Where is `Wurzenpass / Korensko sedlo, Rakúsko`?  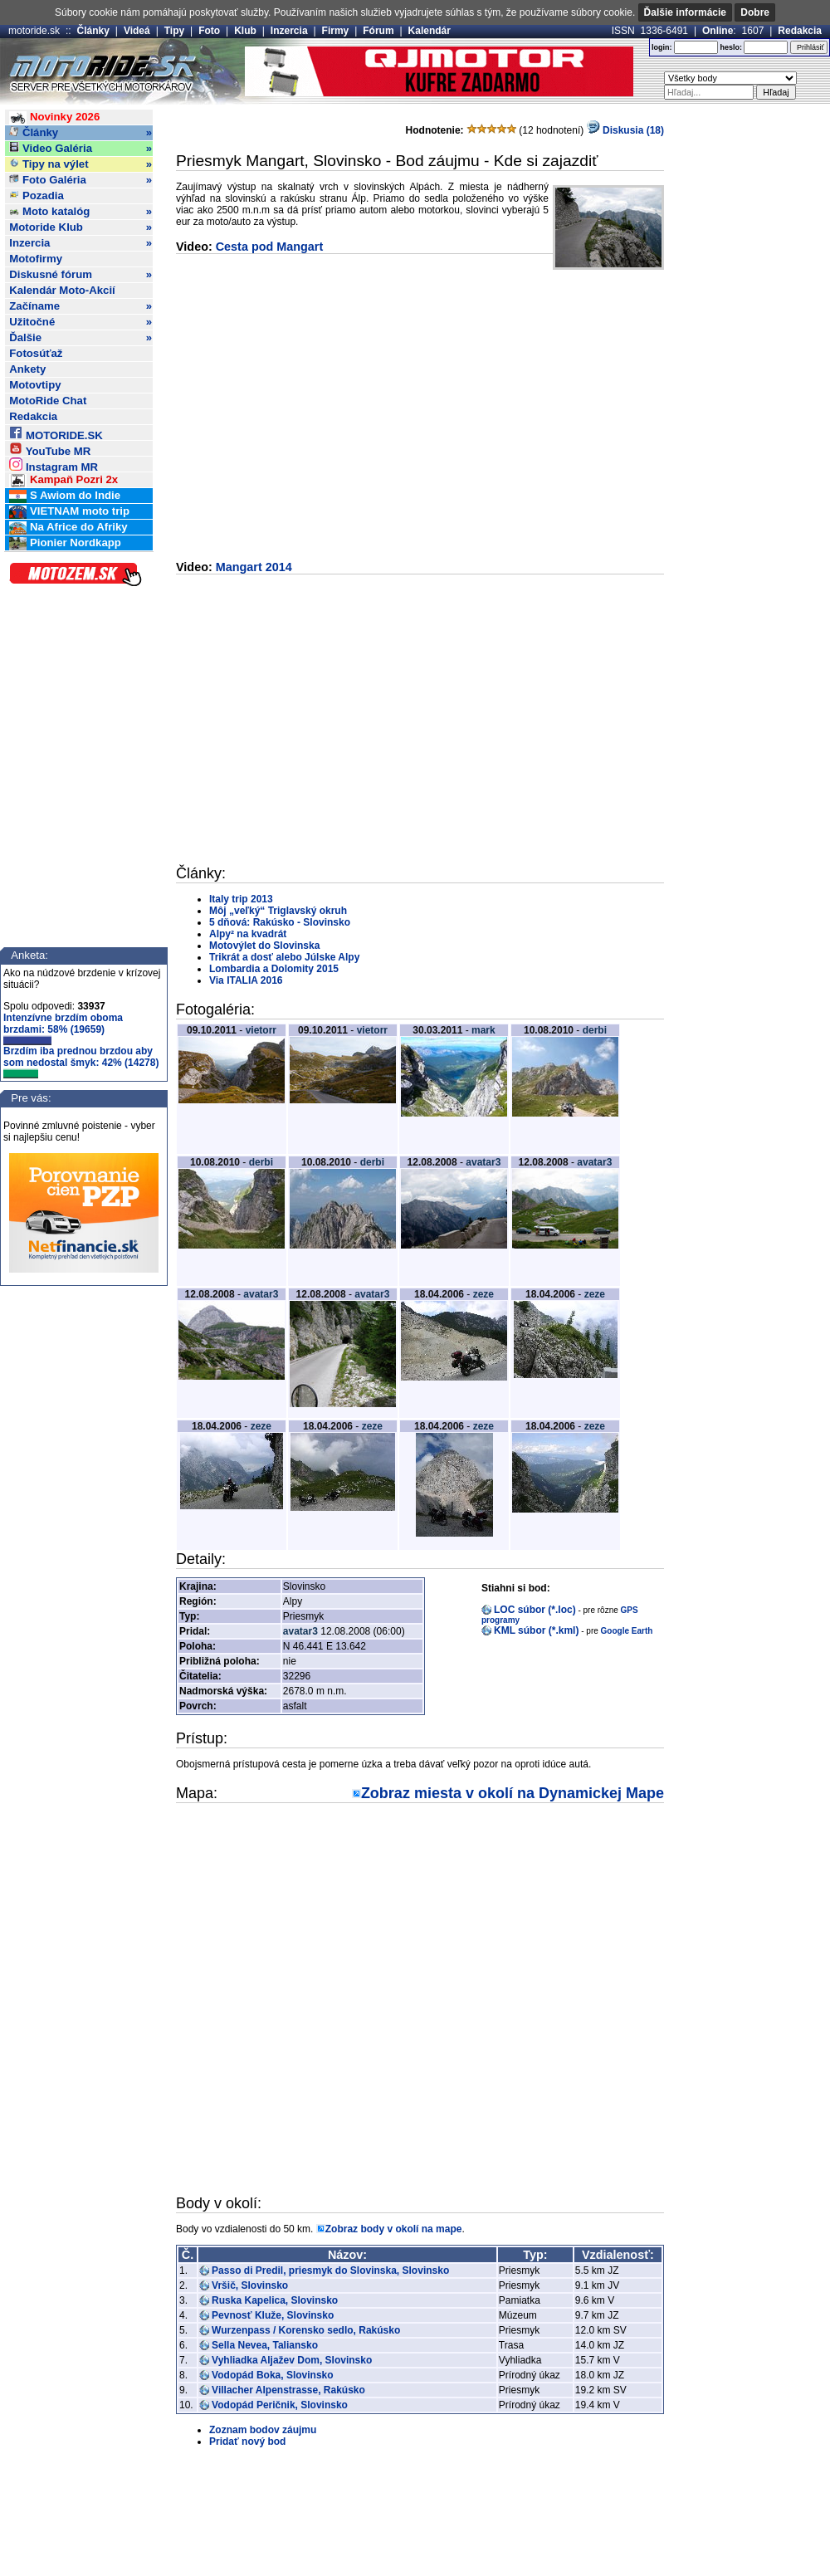
Wurzenpass / Korensko sedlo, Rakúsko is located at coordinates (306, 2330).